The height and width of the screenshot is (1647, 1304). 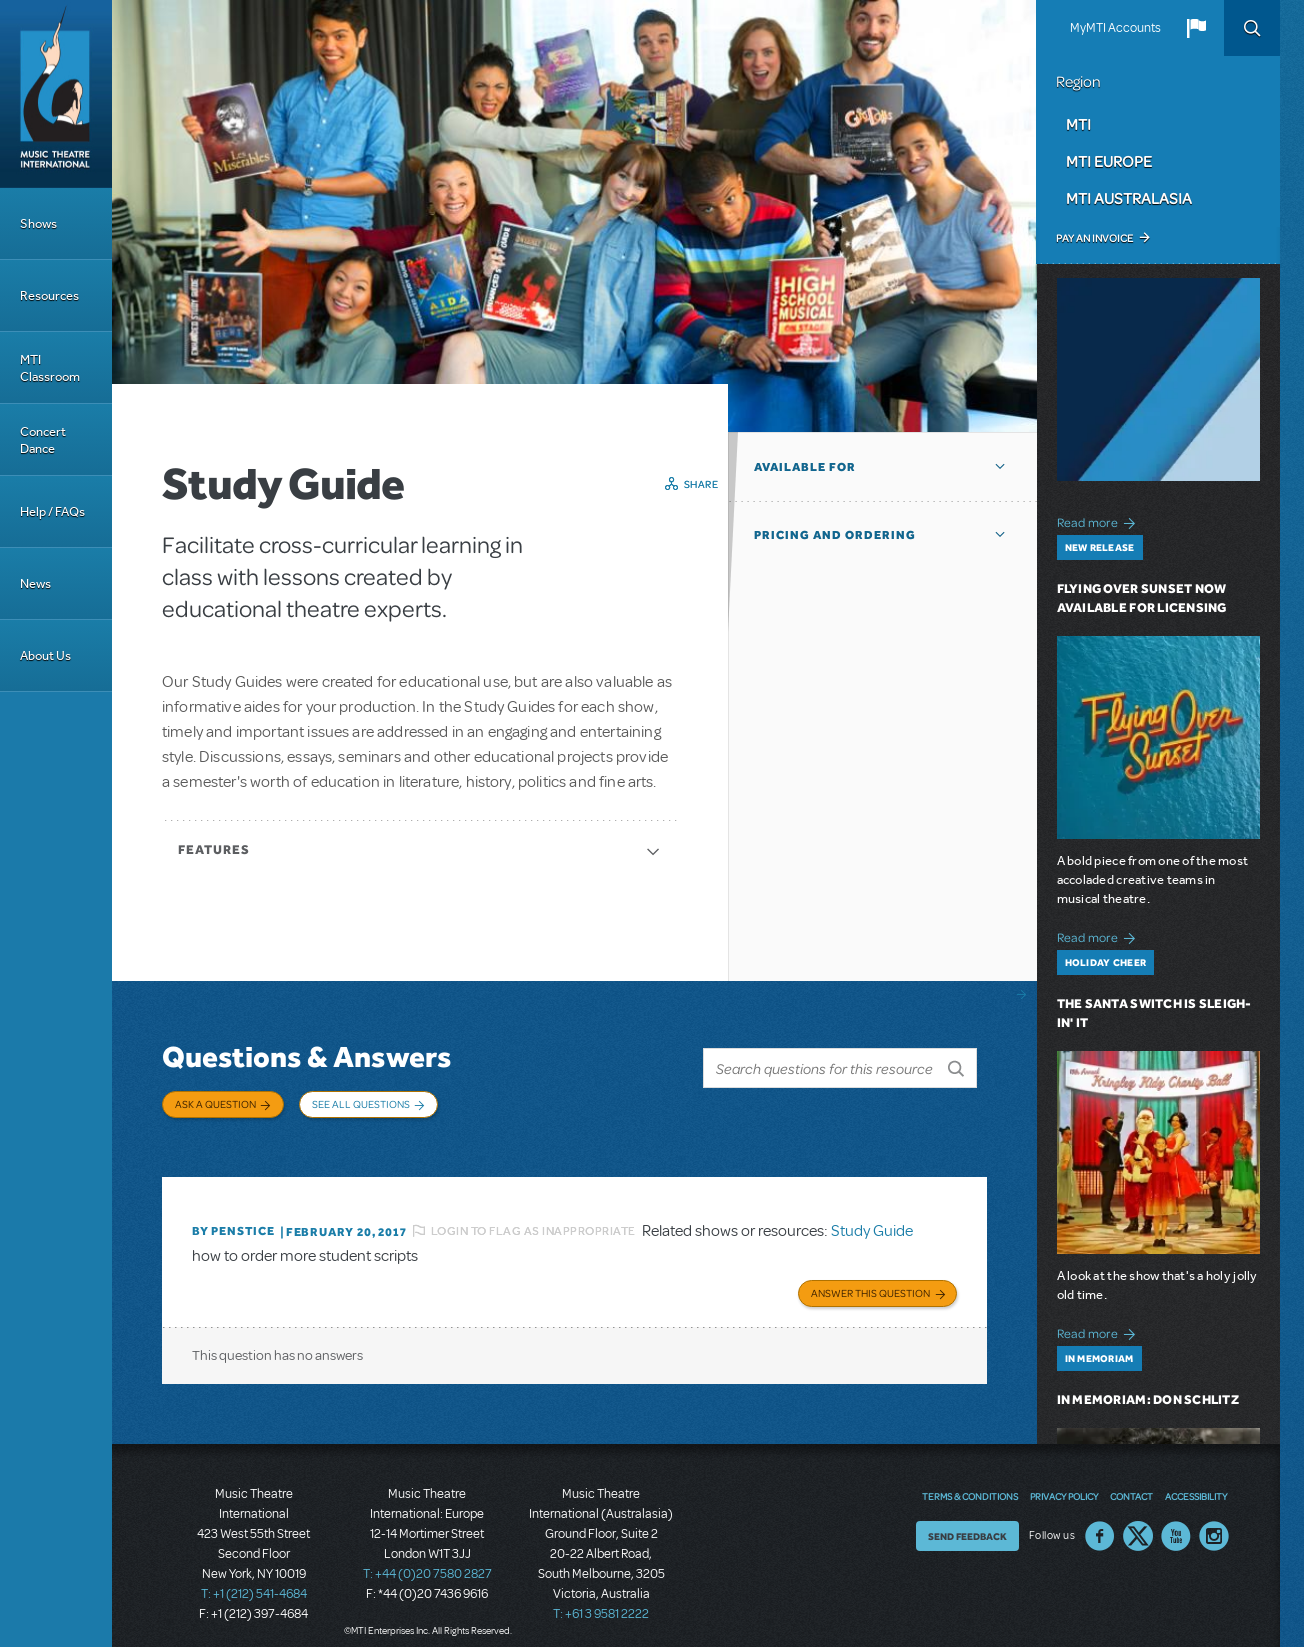 I want to click on [Home], so click(x=56, y=94).